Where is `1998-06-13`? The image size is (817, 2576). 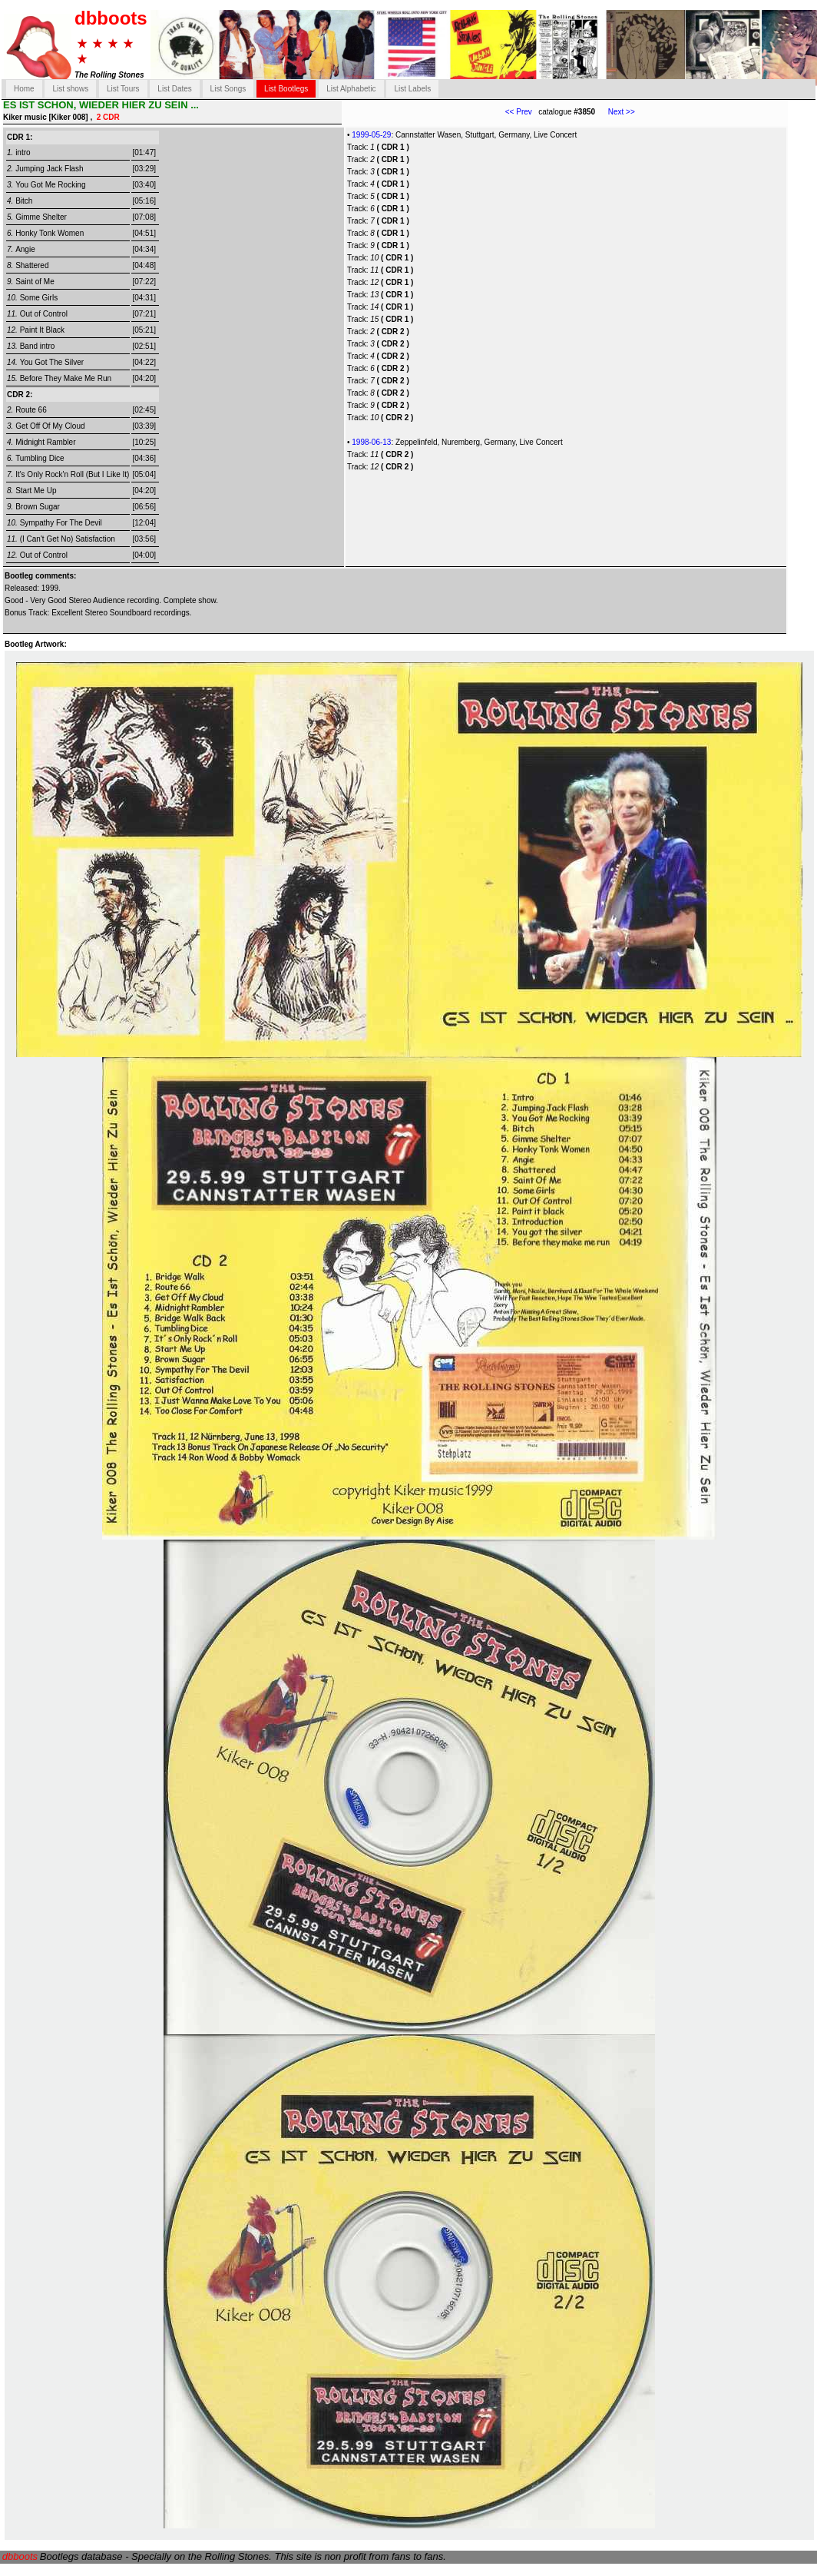 1998-06-13 is located at coordinates (371, 442).